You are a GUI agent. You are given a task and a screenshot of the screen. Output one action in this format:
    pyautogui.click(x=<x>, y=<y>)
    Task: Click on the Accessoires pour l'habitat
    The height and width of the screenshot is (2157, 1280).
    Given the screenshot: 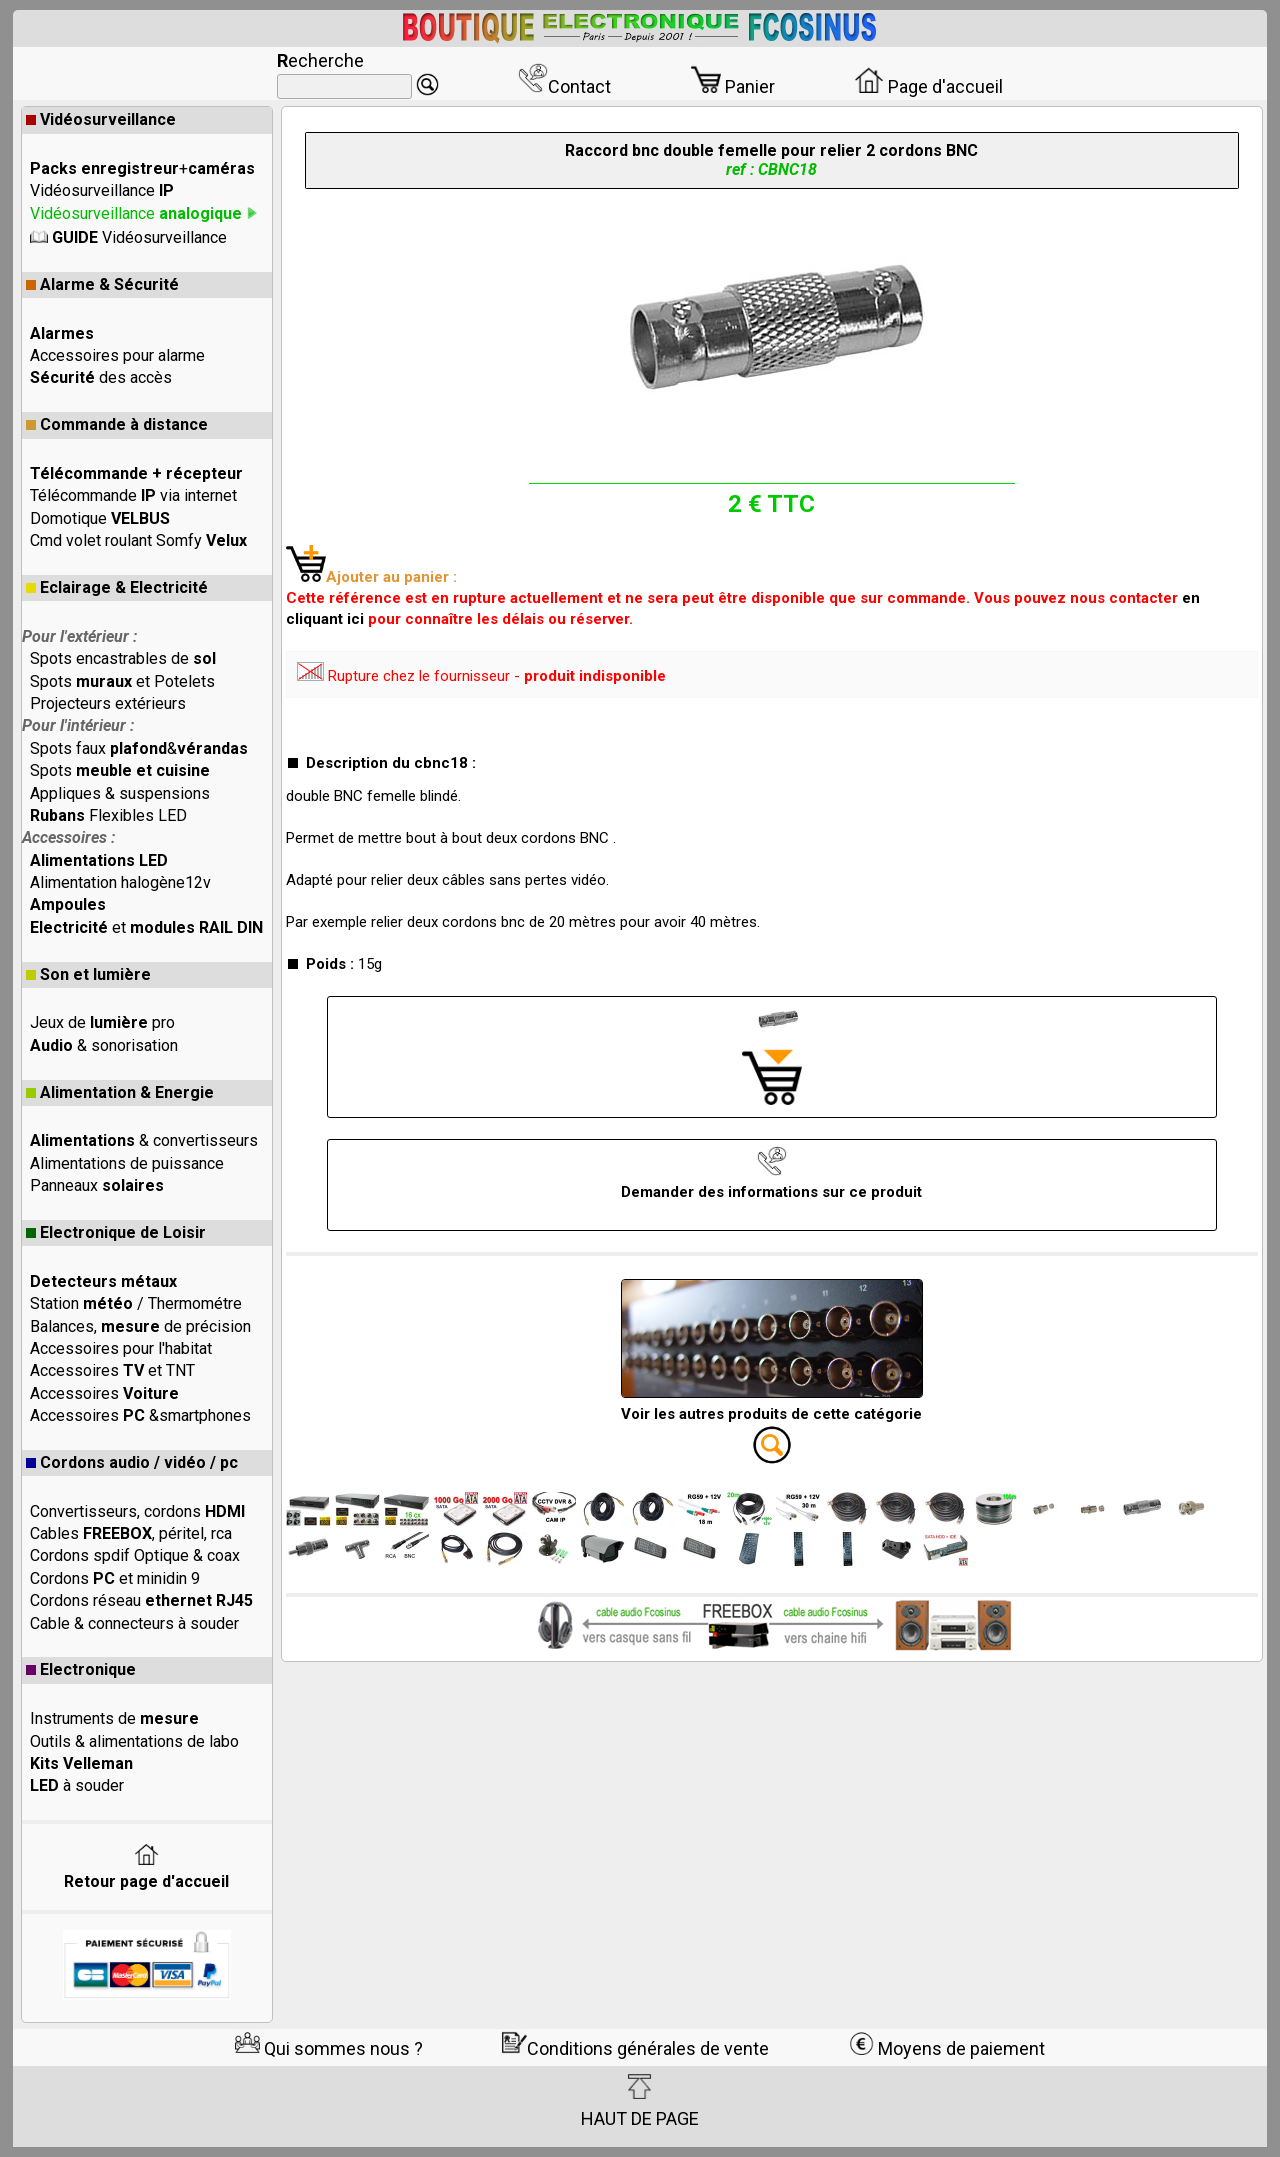 What is the action you would take?
    pyautogui.click(x=121, y=1348)
    